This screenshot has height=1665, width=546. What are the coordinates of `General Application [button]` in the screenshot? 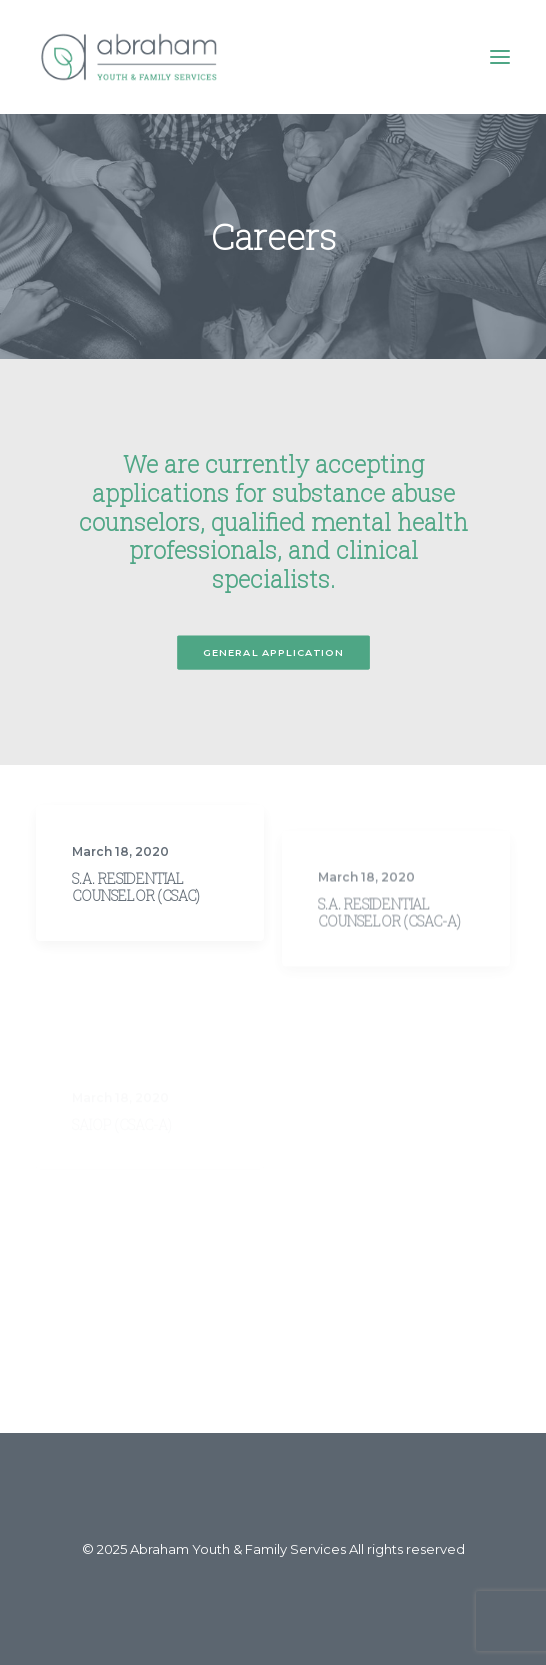 It's located at (272, 652).